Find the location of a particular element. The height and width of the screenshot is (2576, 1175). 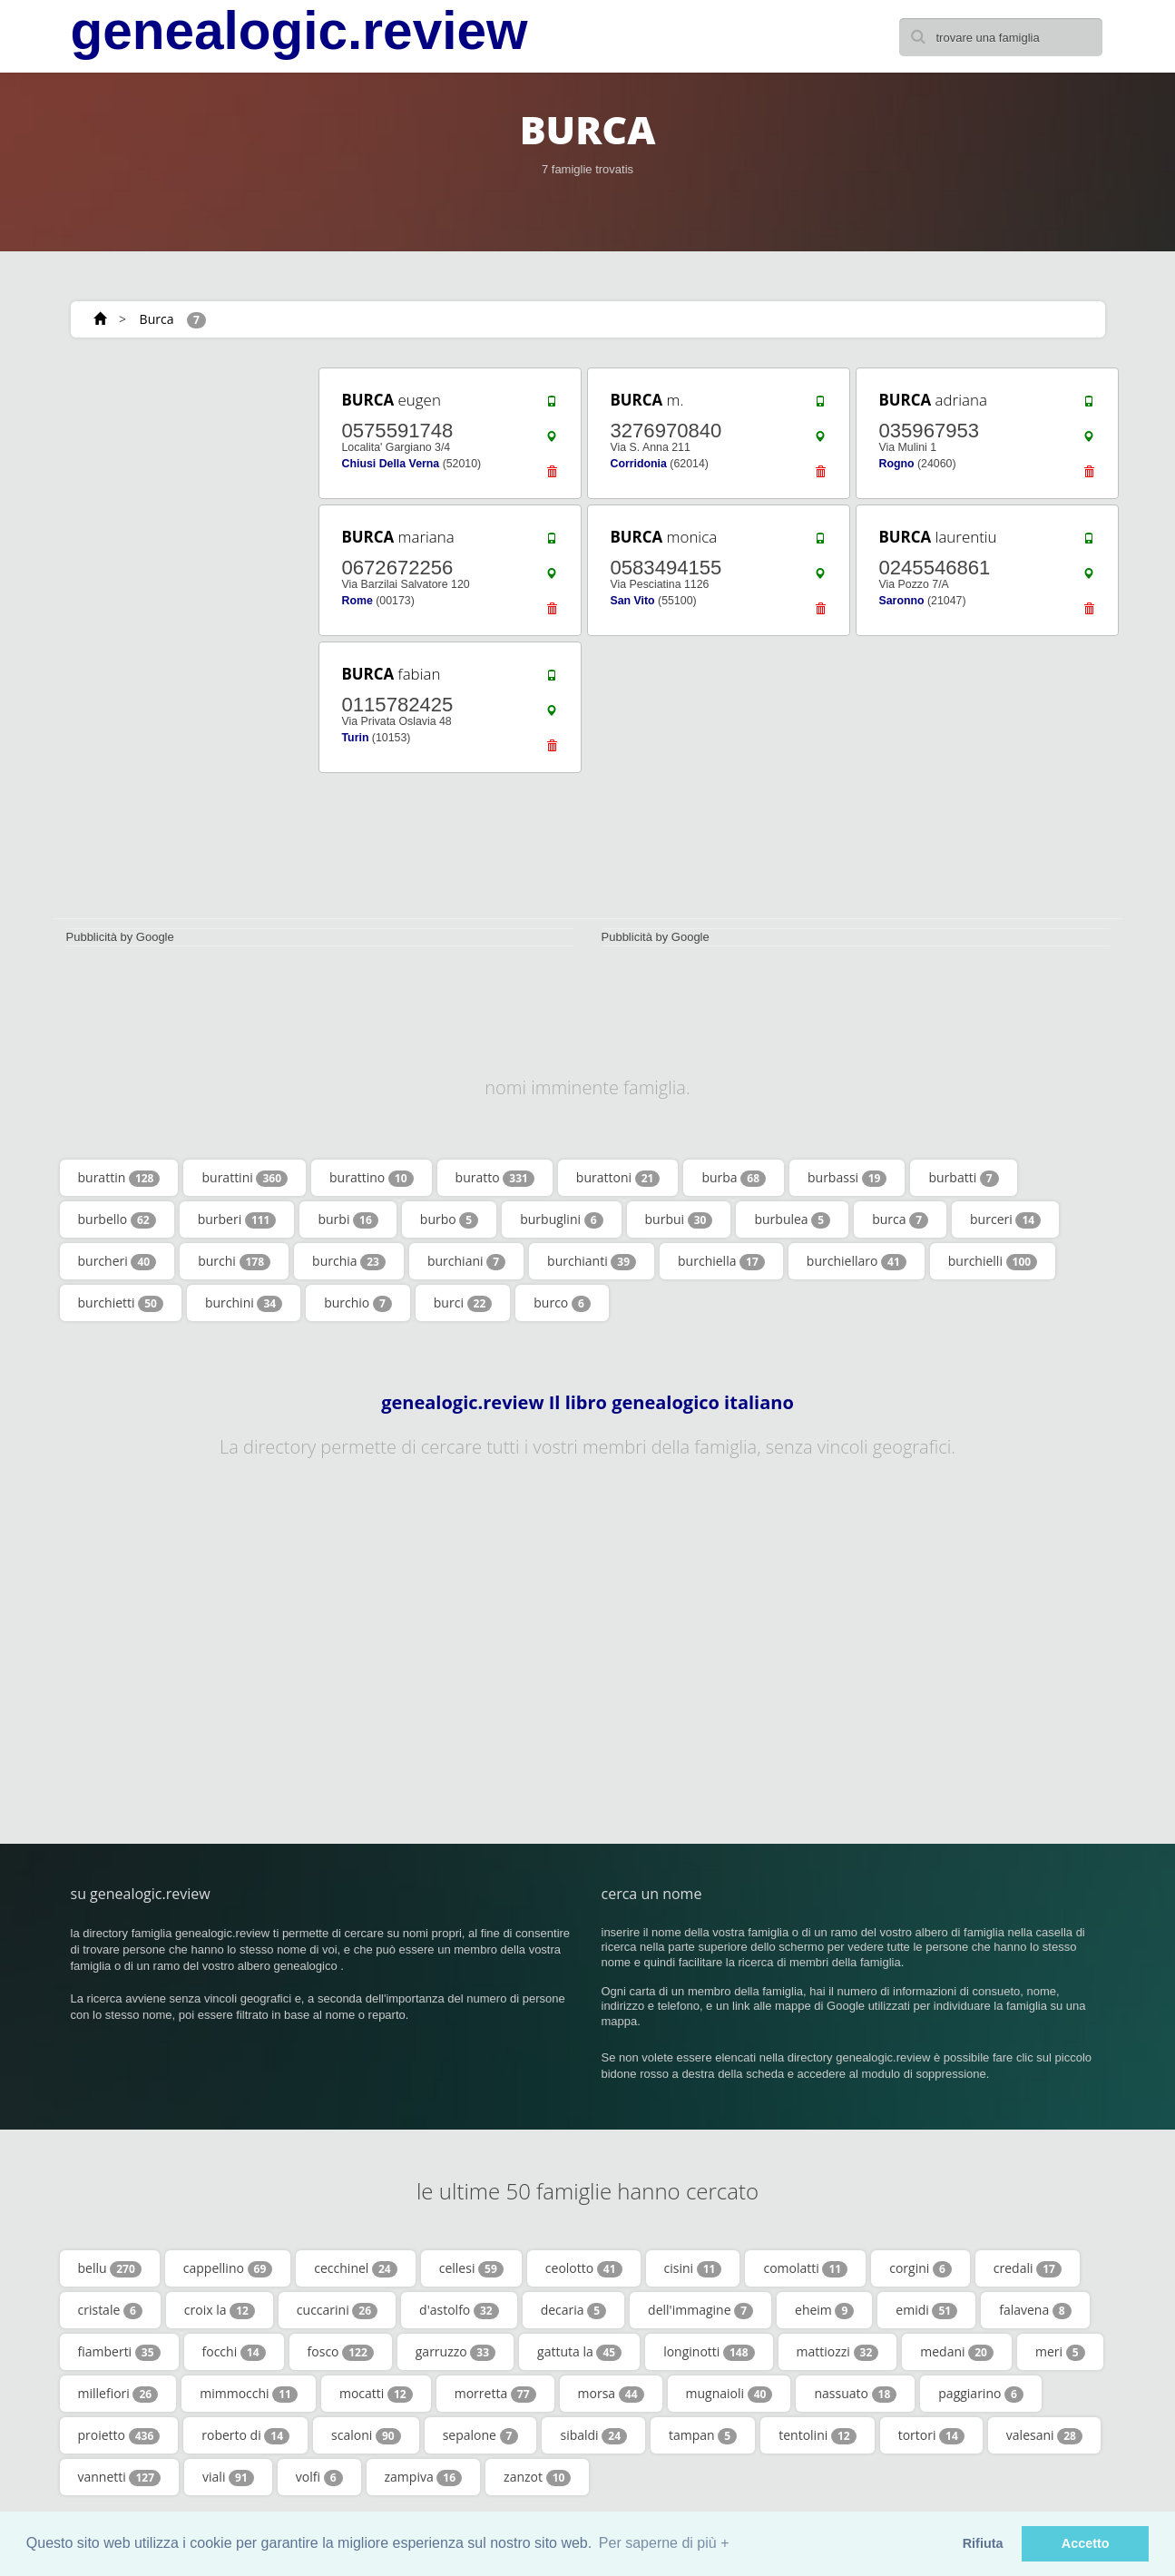

decaria is located at coordinates (573, 2310).